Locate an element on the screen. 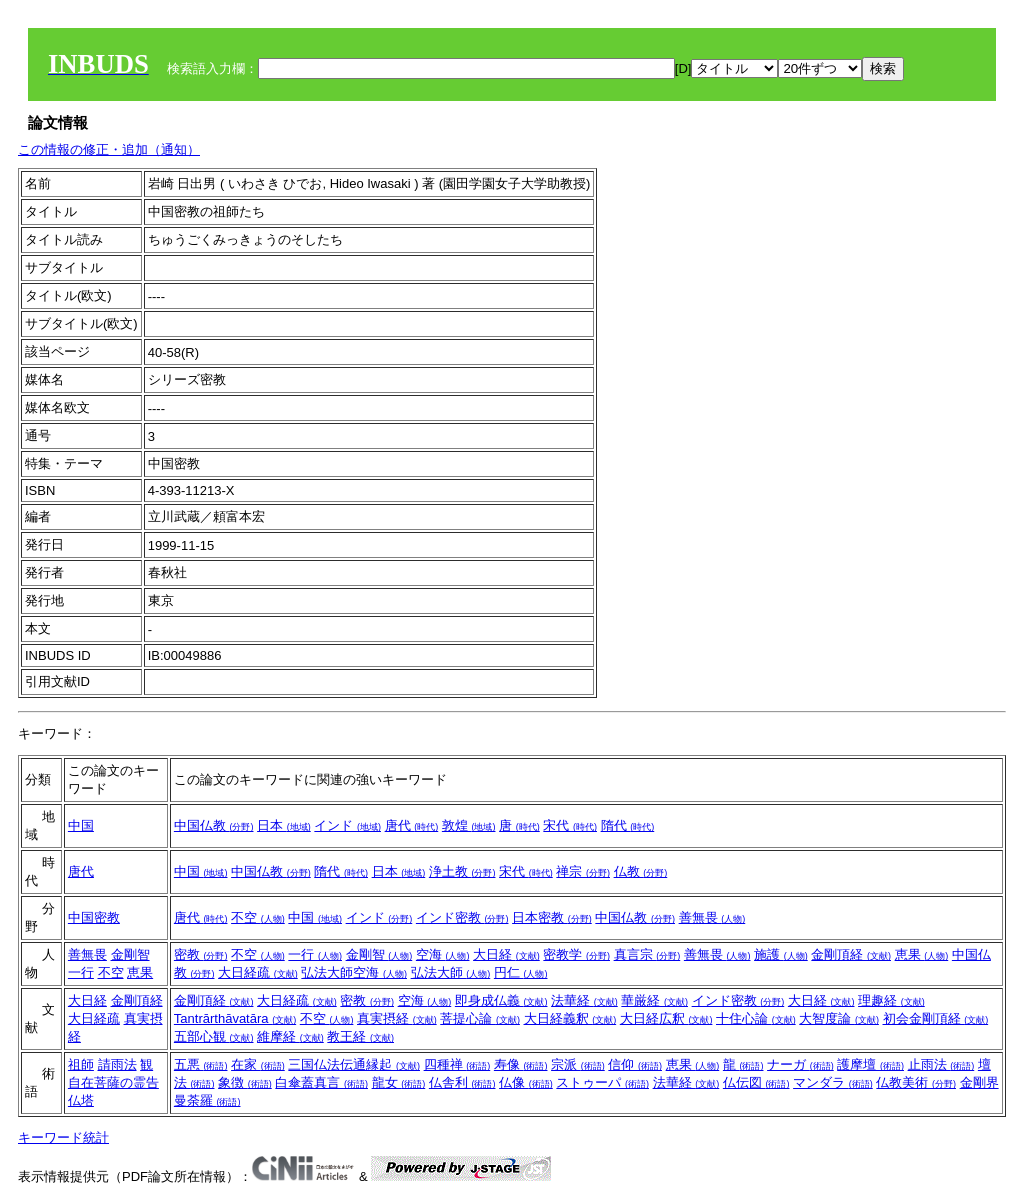 The width and height of the screenshot is (1024, 1203). 大智度論 is located at coordinates (839, 1018).